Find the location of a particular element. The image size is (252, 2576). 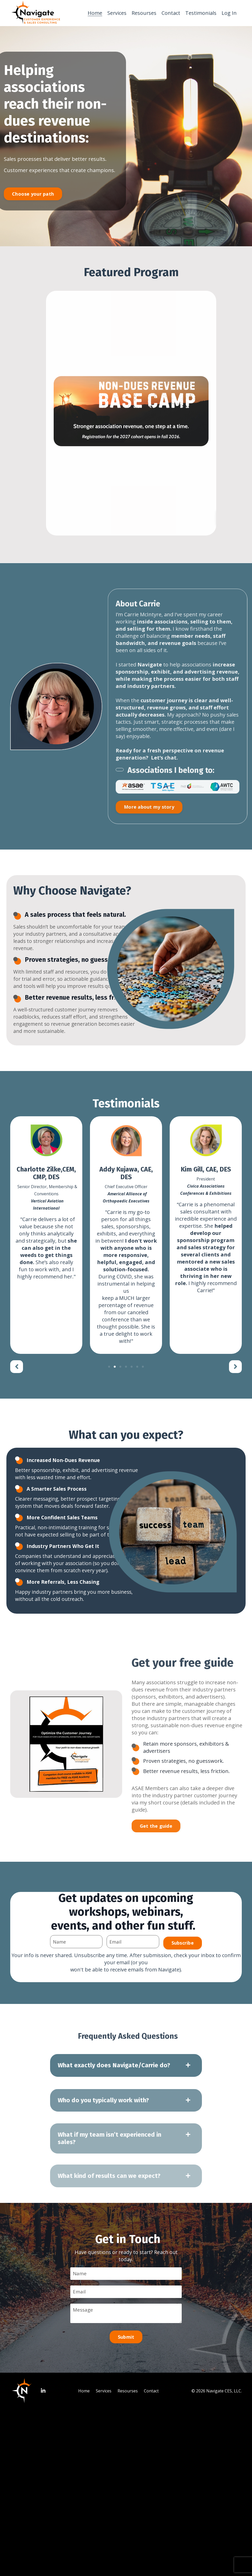

2 [tab] is located at coordinates (114, 1447).